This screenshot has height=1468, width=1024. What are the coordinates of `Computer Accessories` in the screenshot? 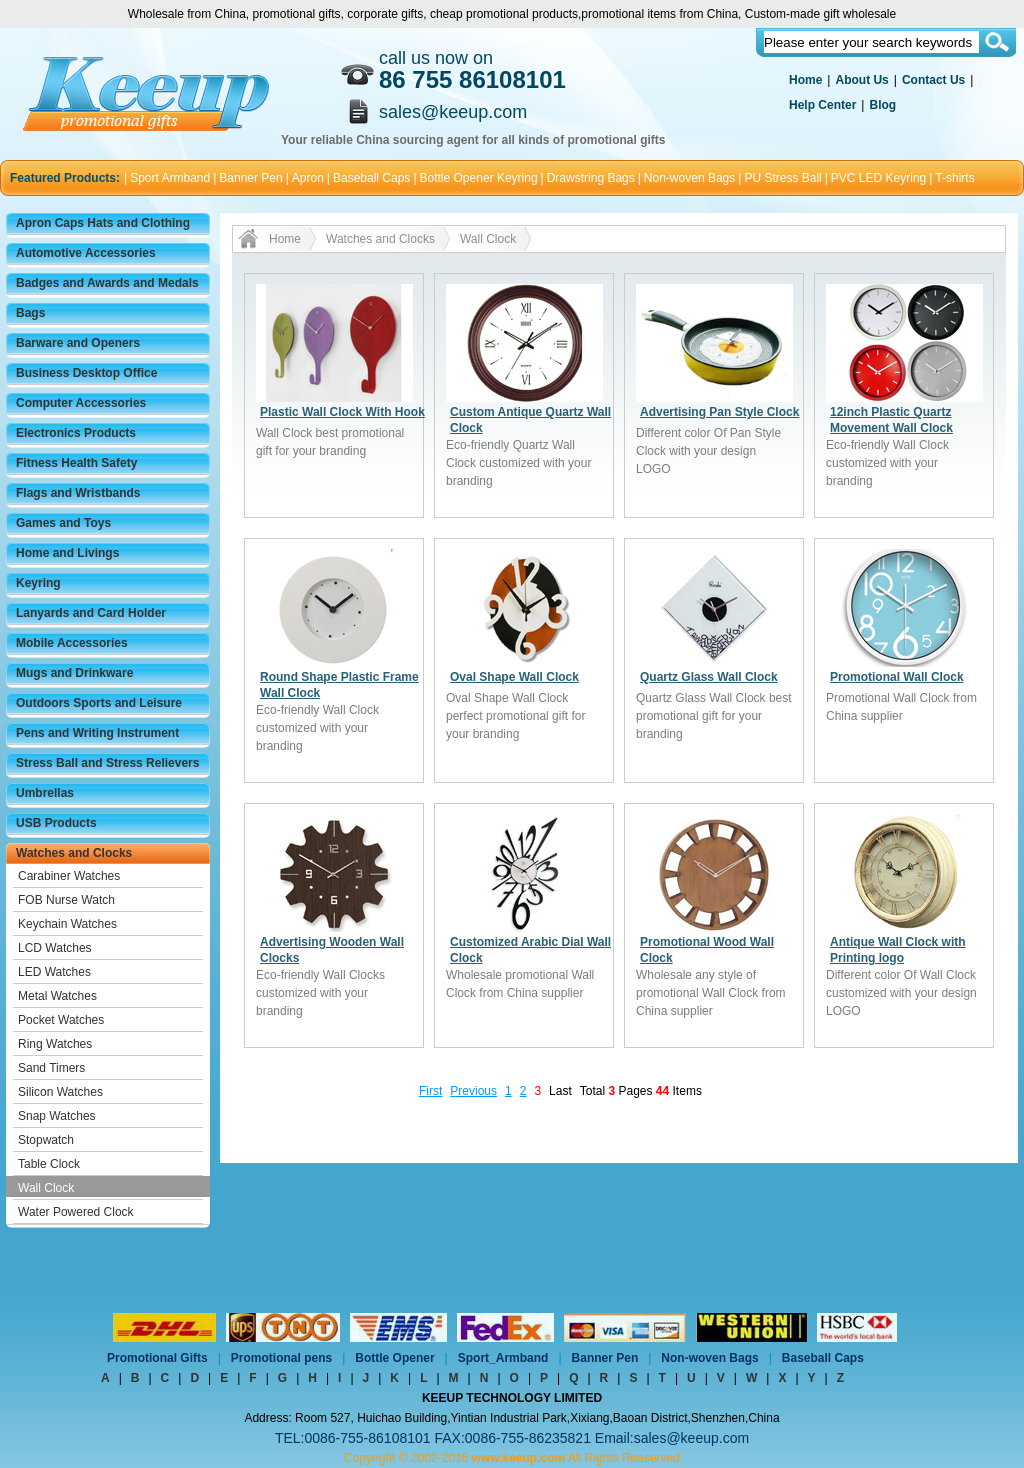 It's located at (81, 403).